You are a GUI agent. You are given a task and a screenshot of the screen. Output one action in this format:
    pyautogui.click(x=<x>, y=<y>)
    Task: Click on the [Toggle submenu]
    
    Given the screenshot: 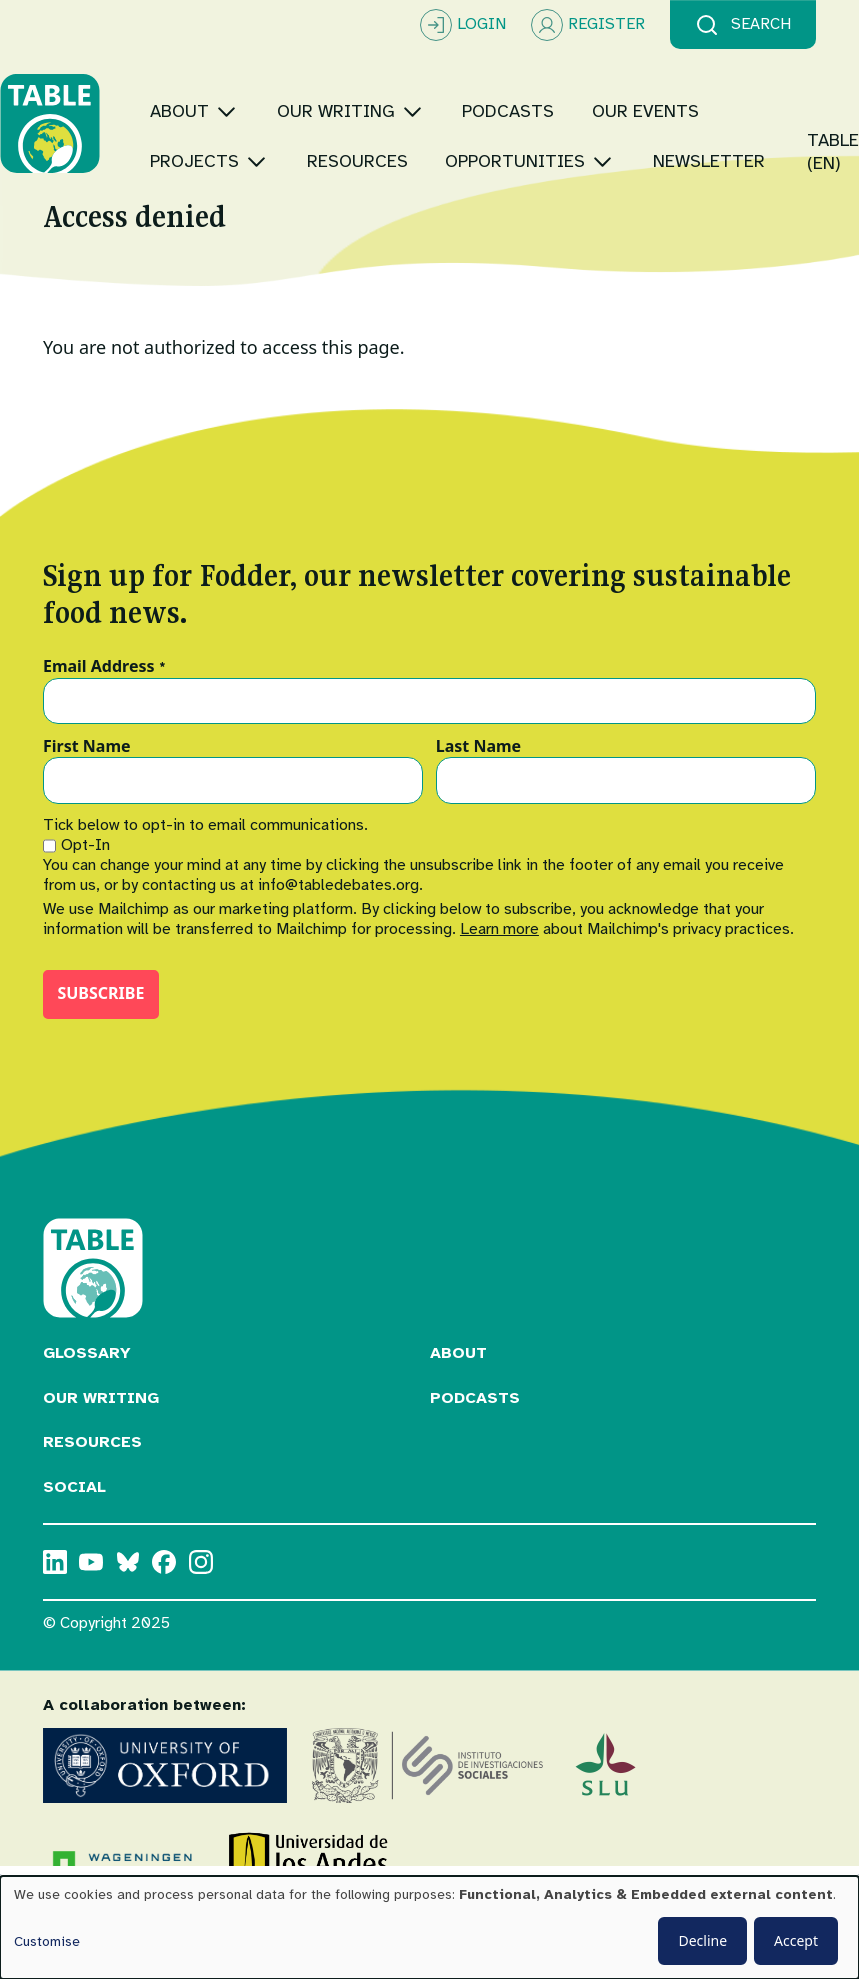 What is the action you would take?
    pyautogui.click(x=269, y=86)
    